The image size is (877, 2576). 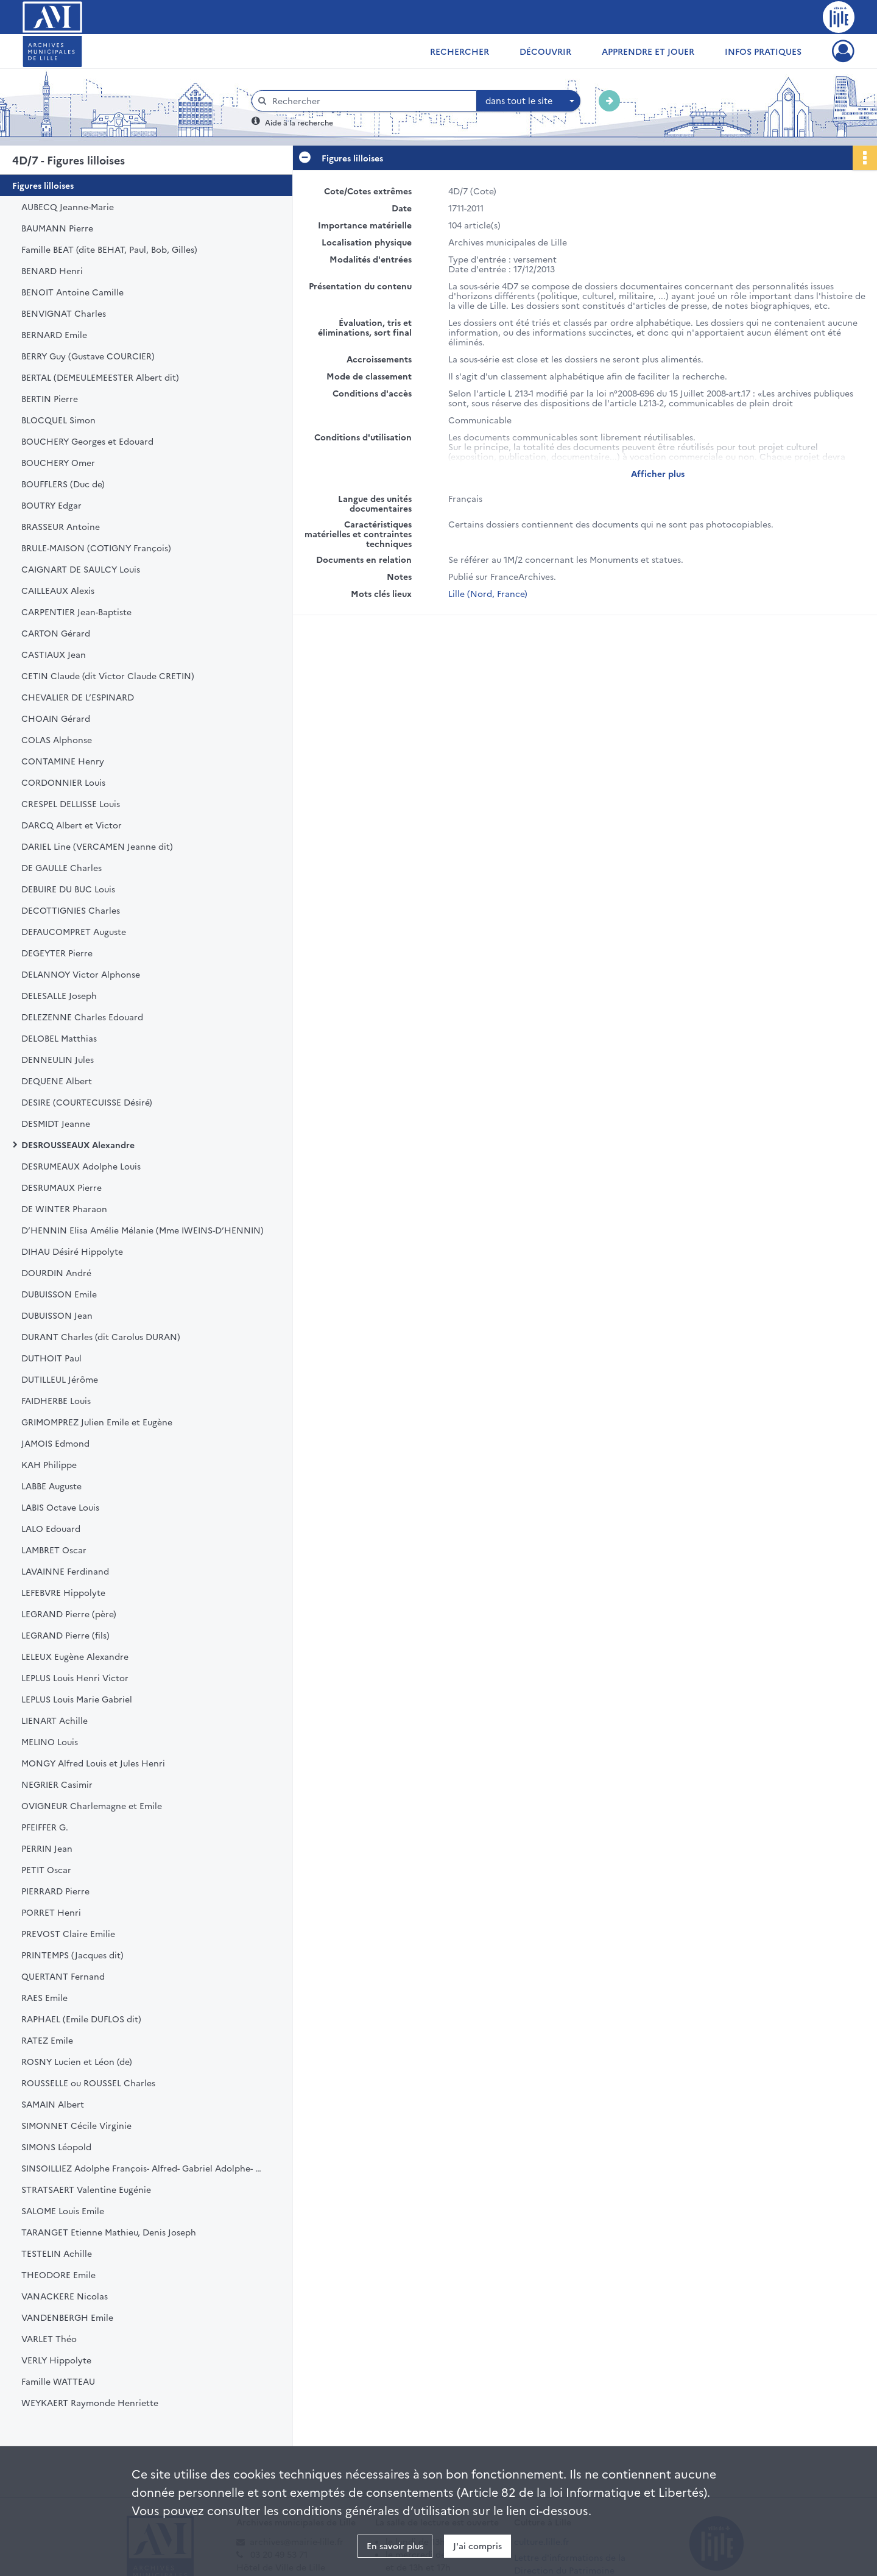 What do you see at coordinates (62, 761) in the screenshot?
I see `CONTAMINE Henry` at bounding box center [62, 761].